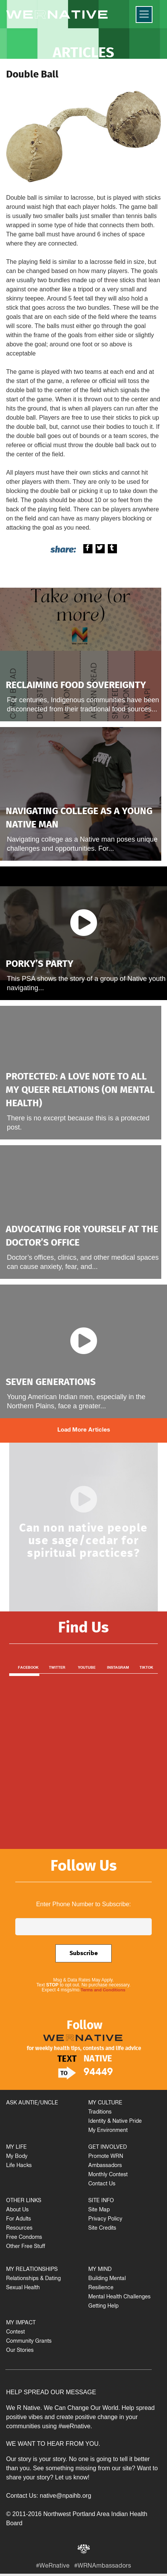  Describe the element at coordinates (118, 1668) in the screenshot. I see `Instagram` at that location.